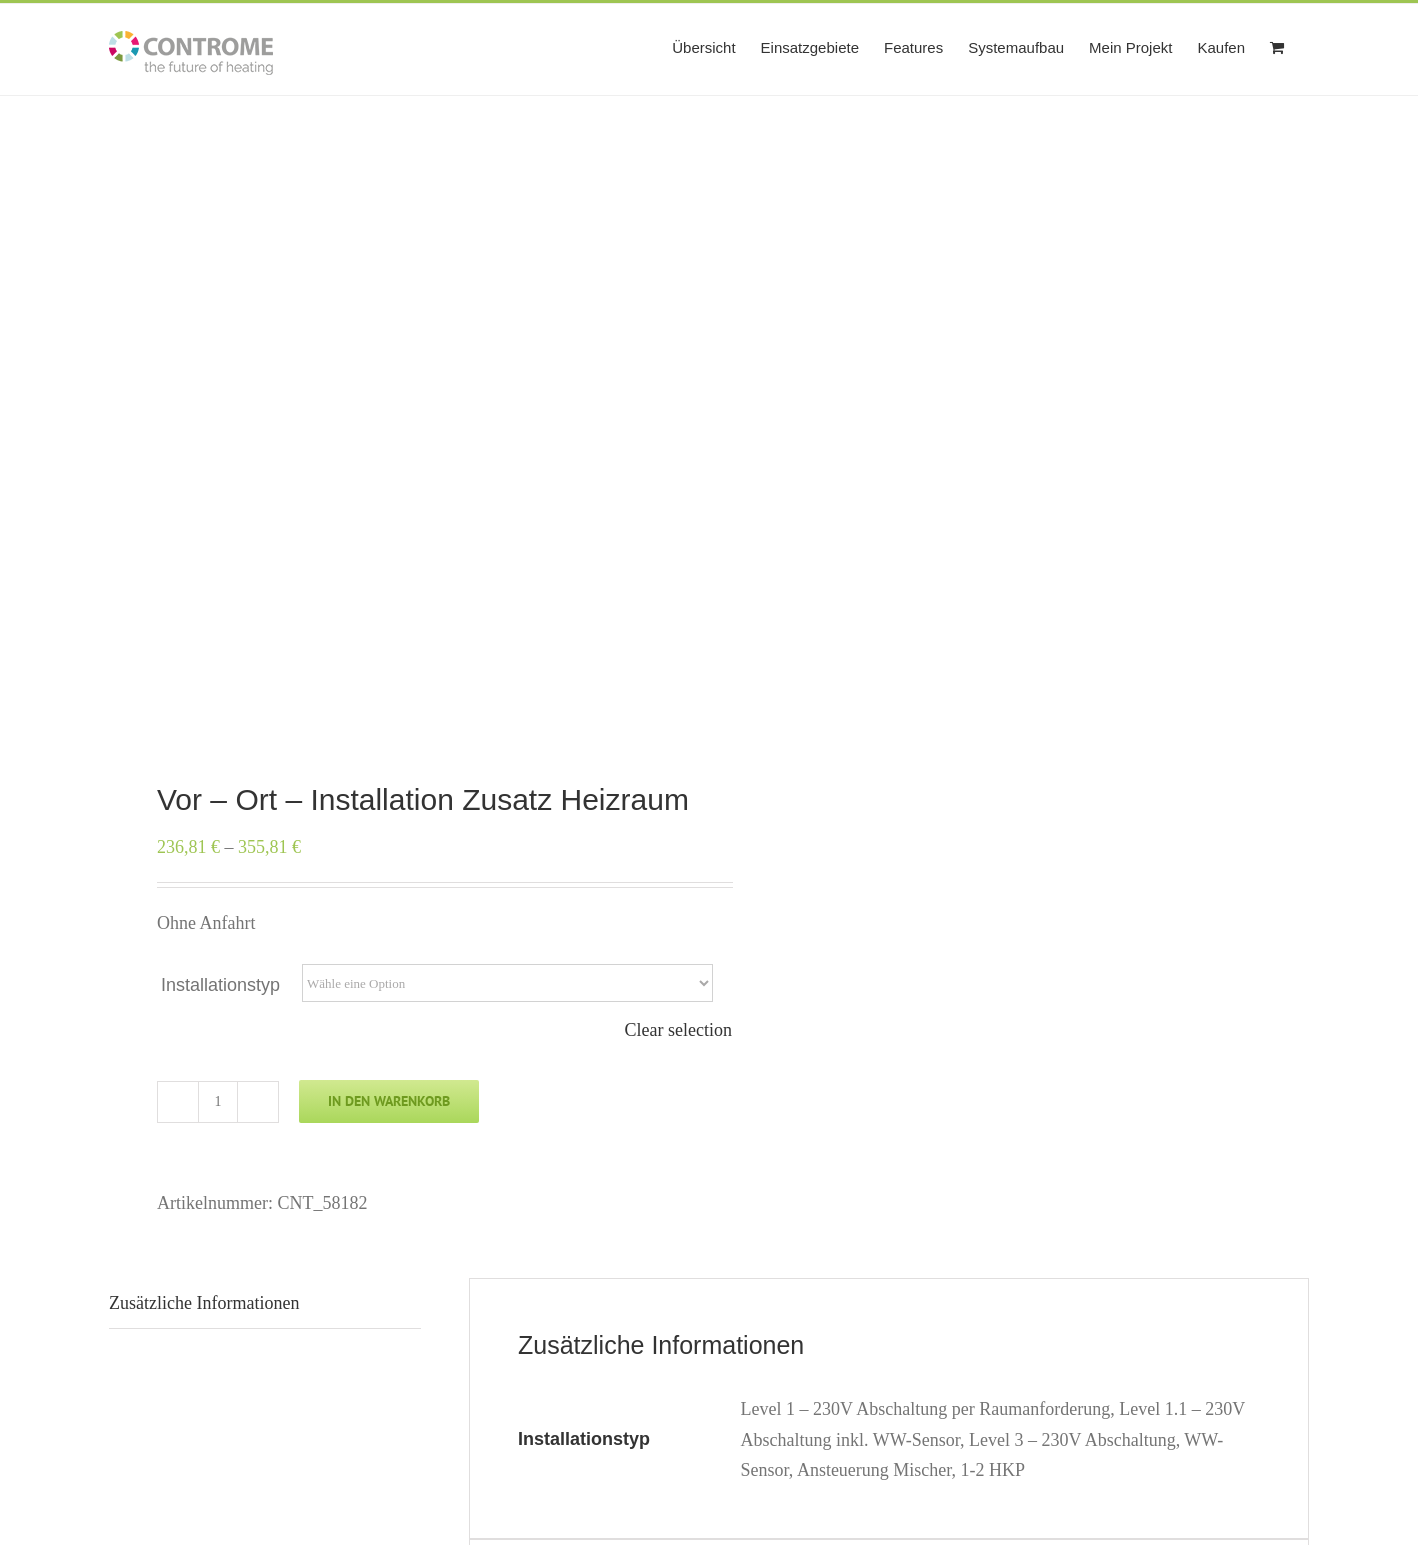  I want to click on Clear selection, so click(678, 1030).